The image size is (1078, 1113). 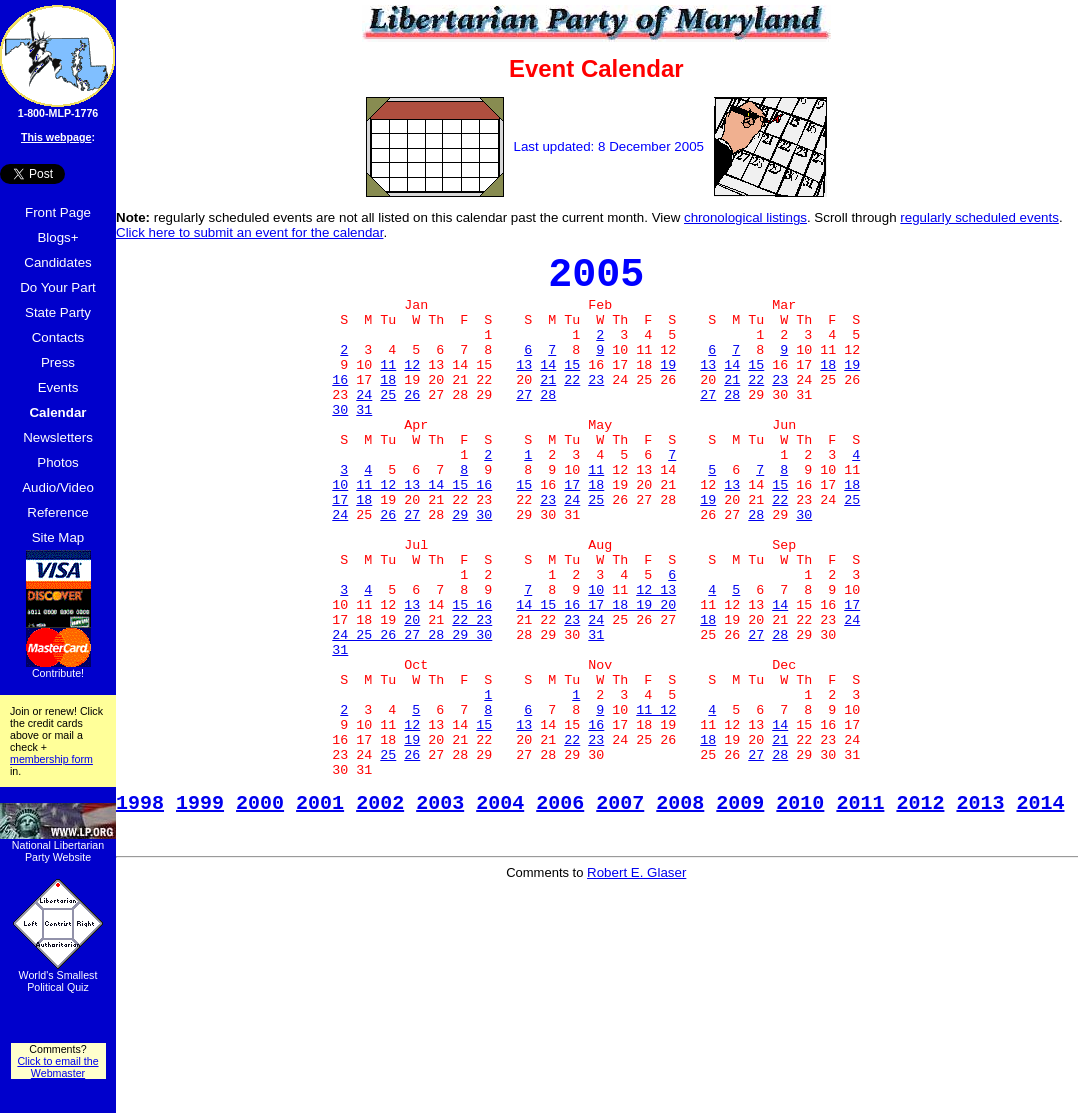 I want to click on 2014, so click(x=1040, y=911).